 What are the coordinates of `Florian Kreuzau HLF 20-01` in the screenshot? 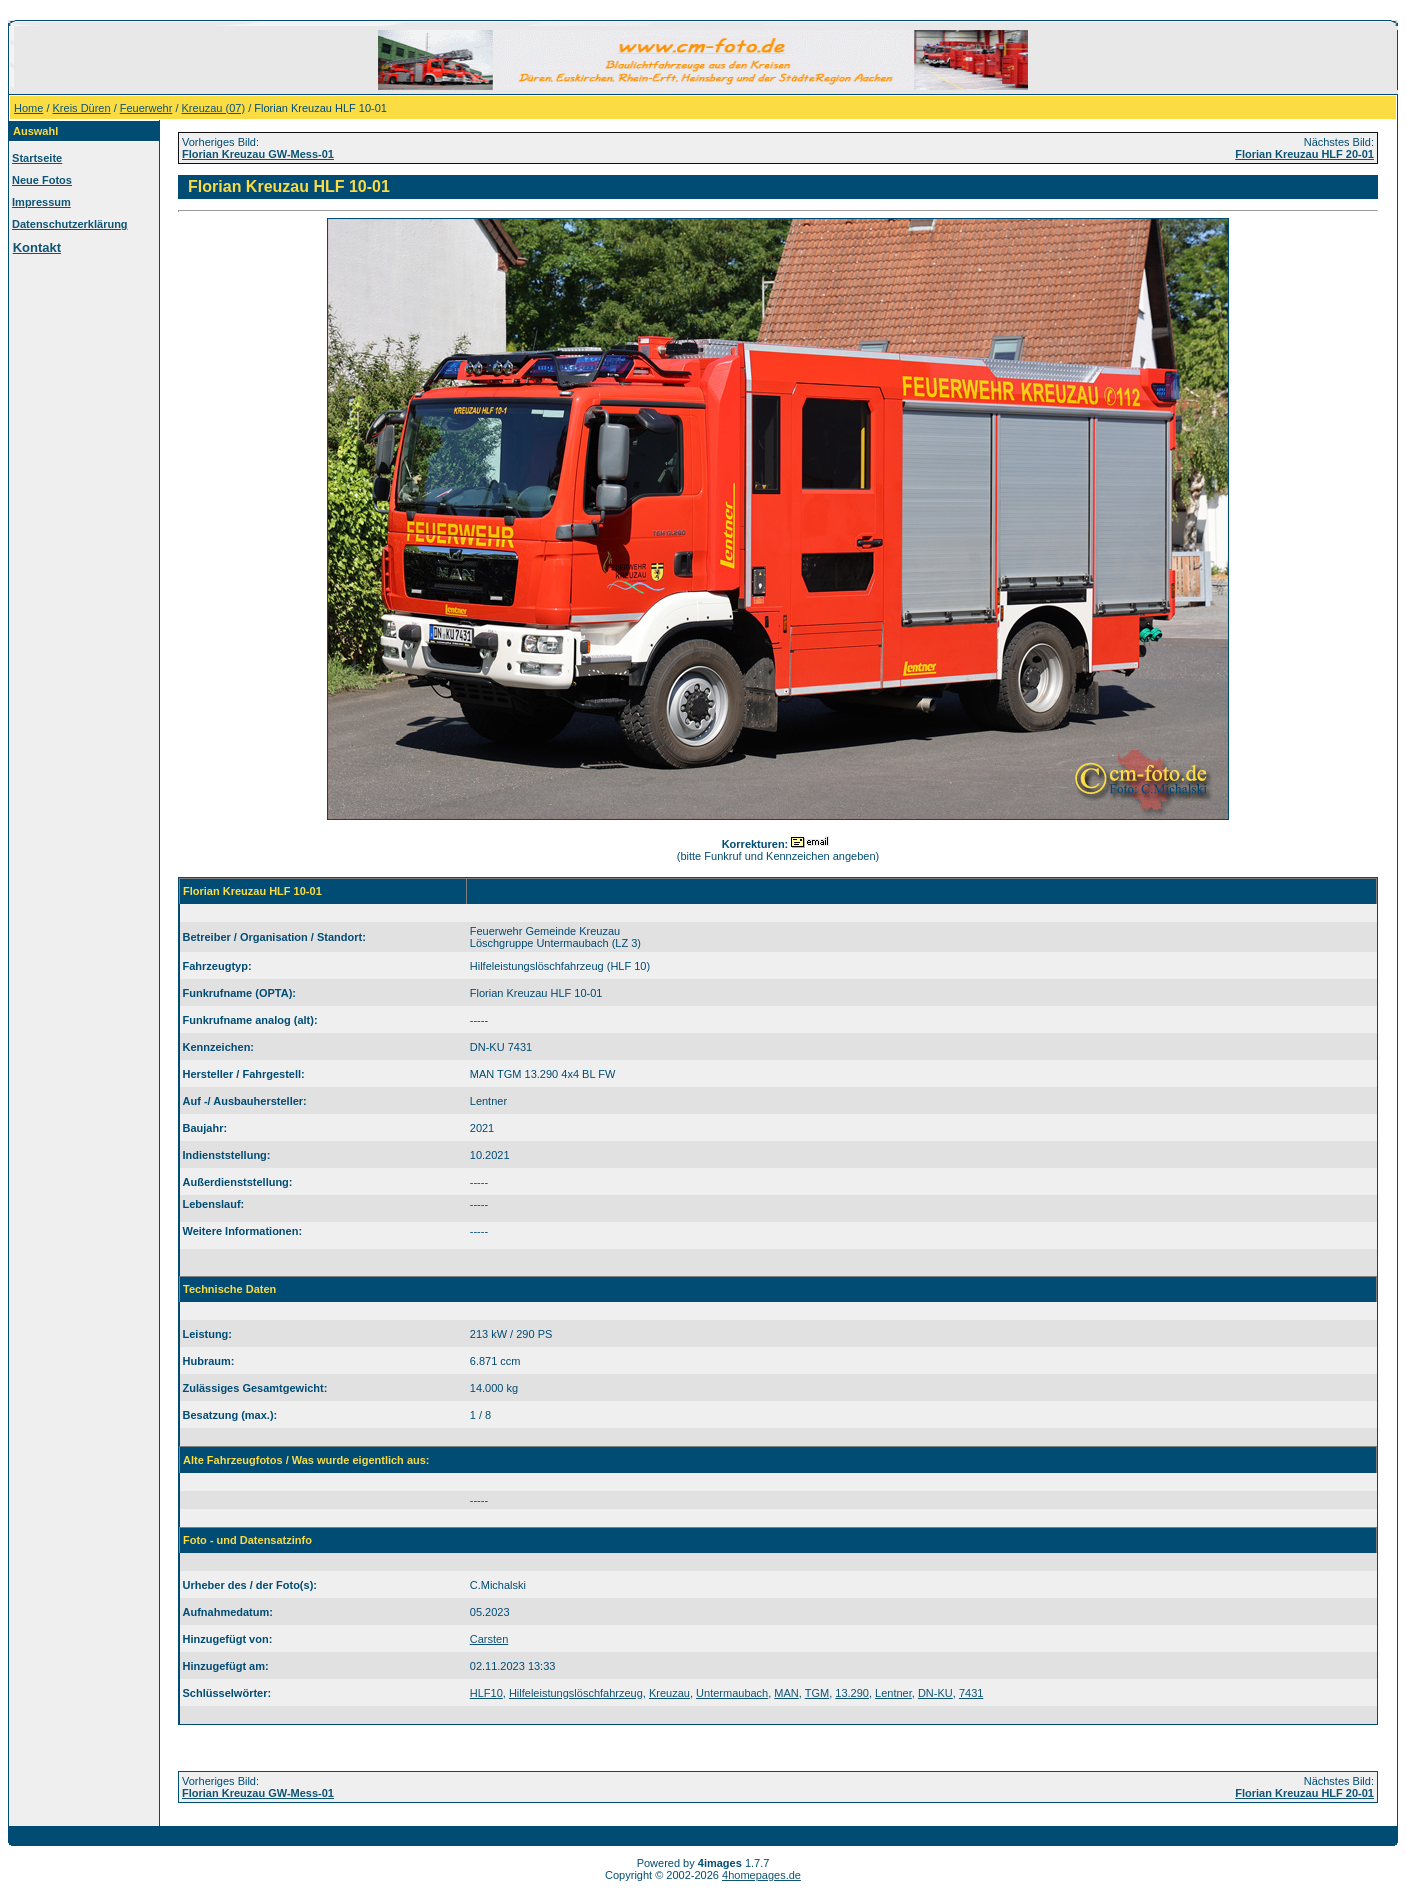 It's located at (1304, 154).